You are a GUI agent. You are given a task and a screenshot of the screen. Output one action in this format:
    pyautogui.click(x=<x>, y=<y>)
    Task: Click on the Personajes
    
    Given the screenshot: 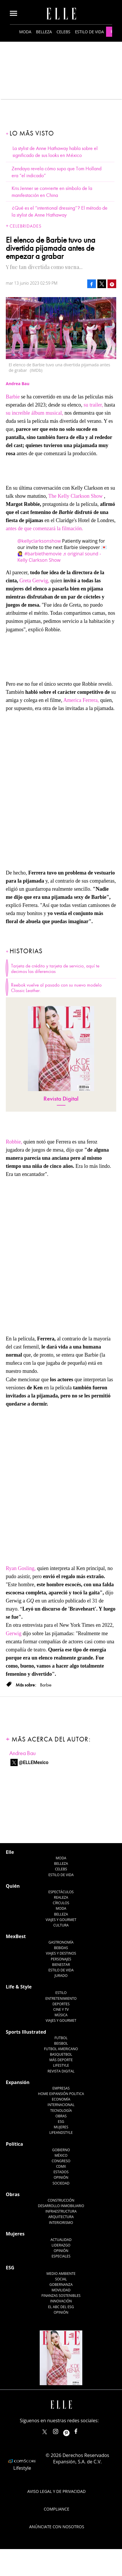 What is the action you would take?
    pyautogui.click(x=61, y=1959)
    